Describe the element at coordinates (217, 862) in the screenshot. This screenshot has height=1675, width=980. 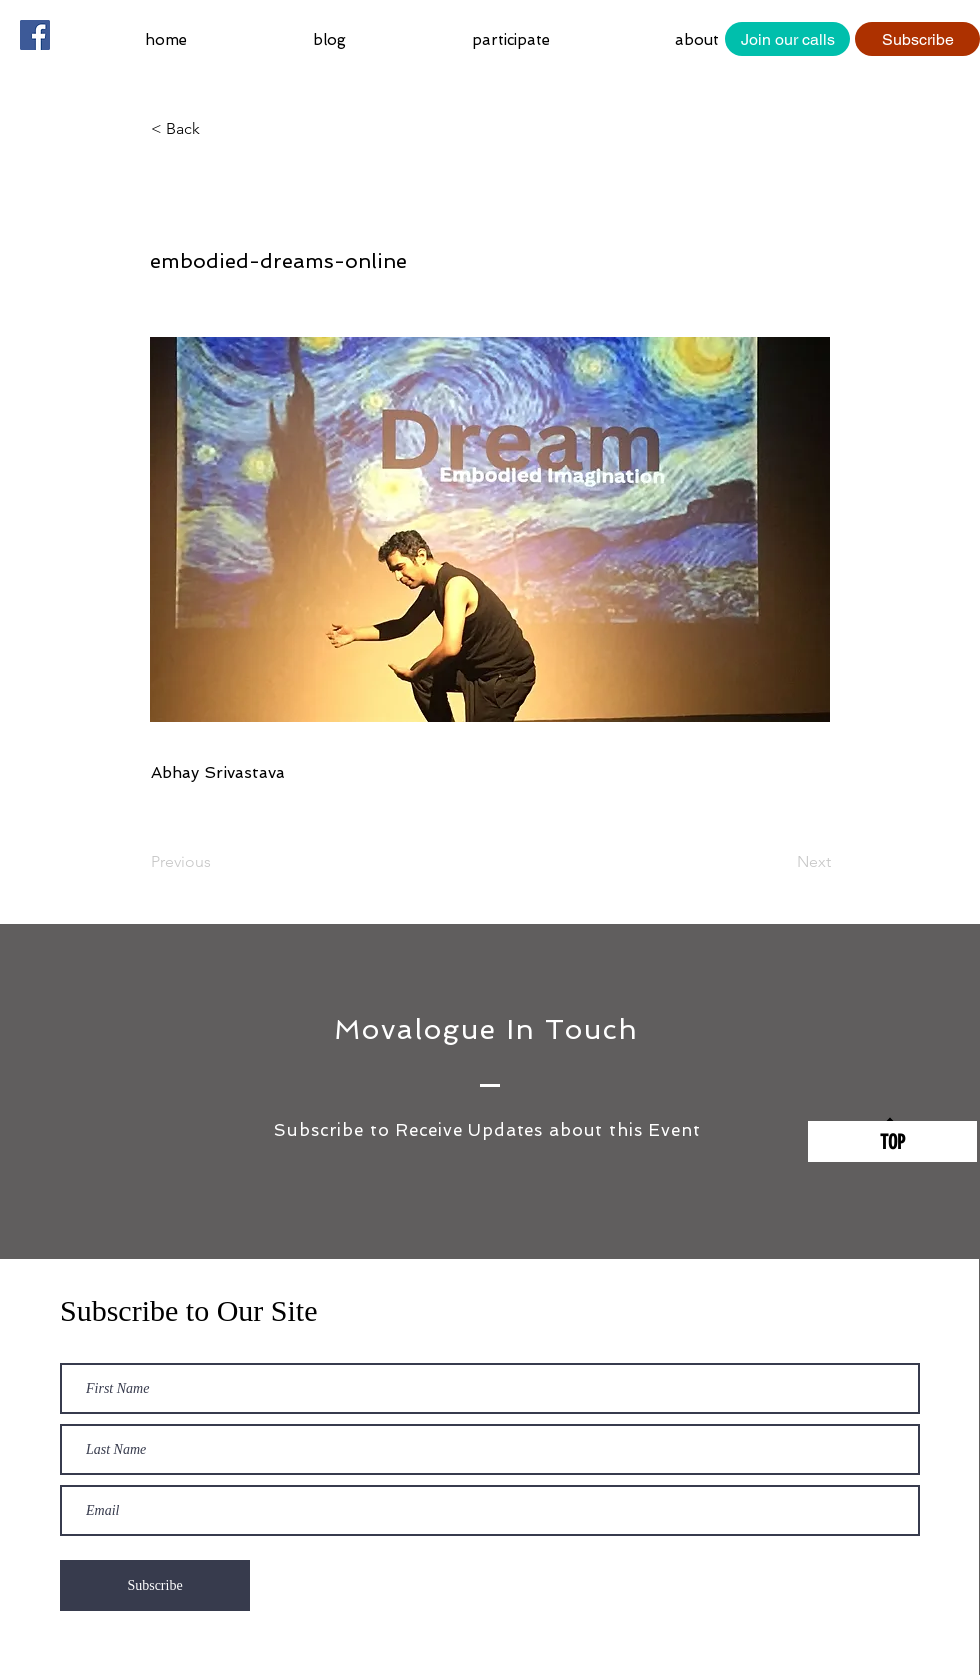
I see `[Previous]` at that location.